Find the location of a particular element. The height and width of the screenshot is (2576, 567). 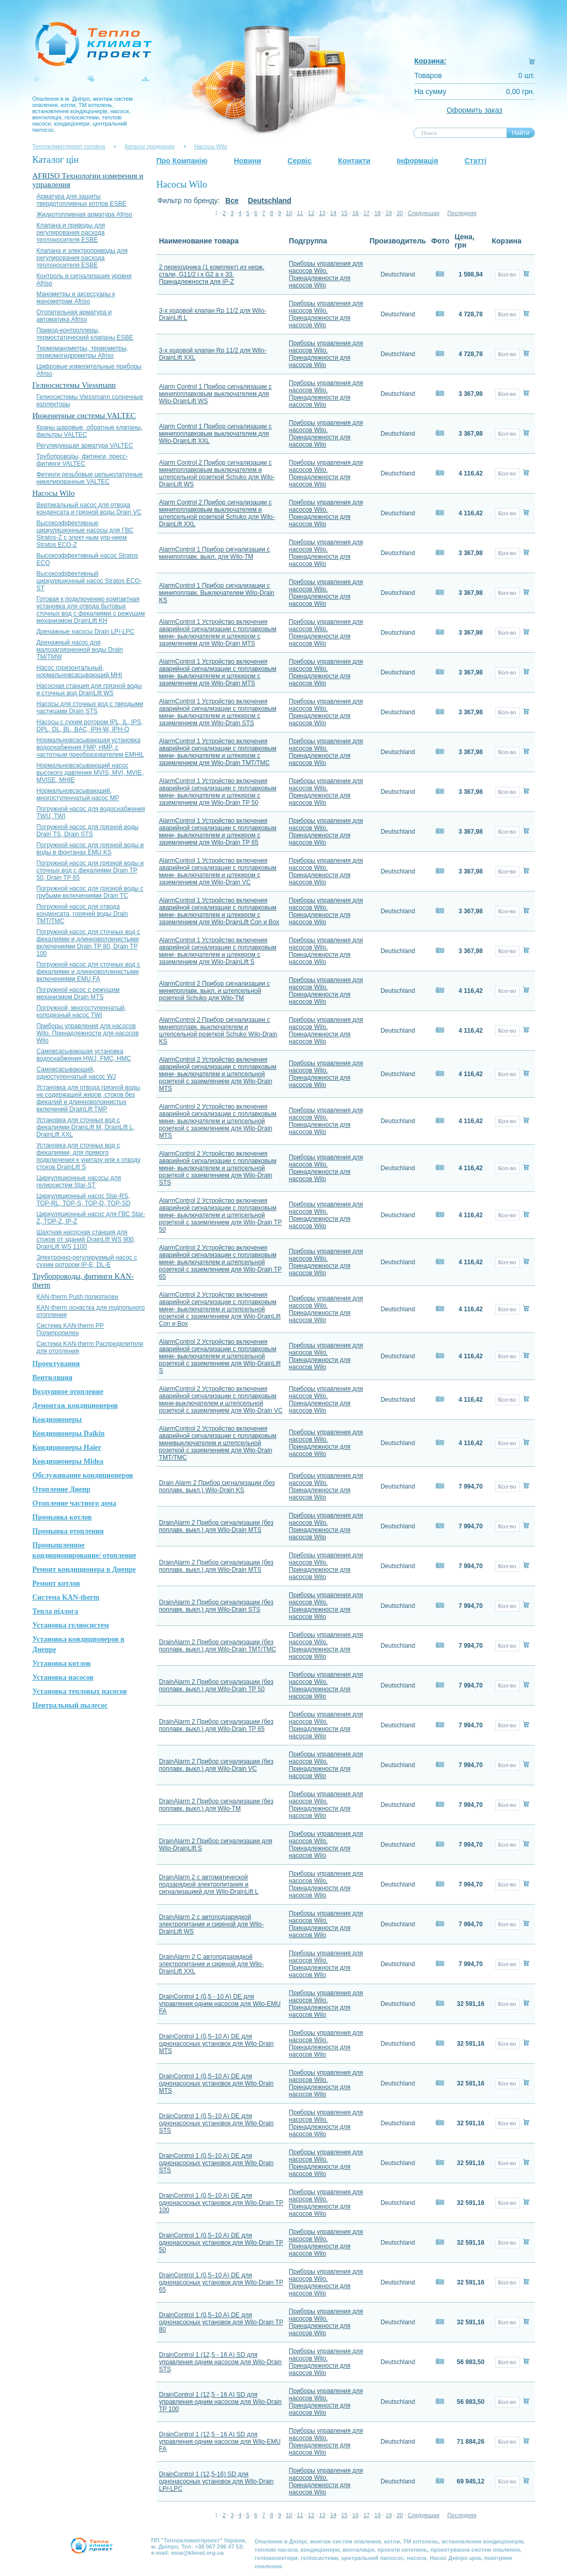

DrainControl 1 (12,5 - 16 A) SD для управления одним насосом для Wilo-Drain STS is located at coordinates (220, 2362).